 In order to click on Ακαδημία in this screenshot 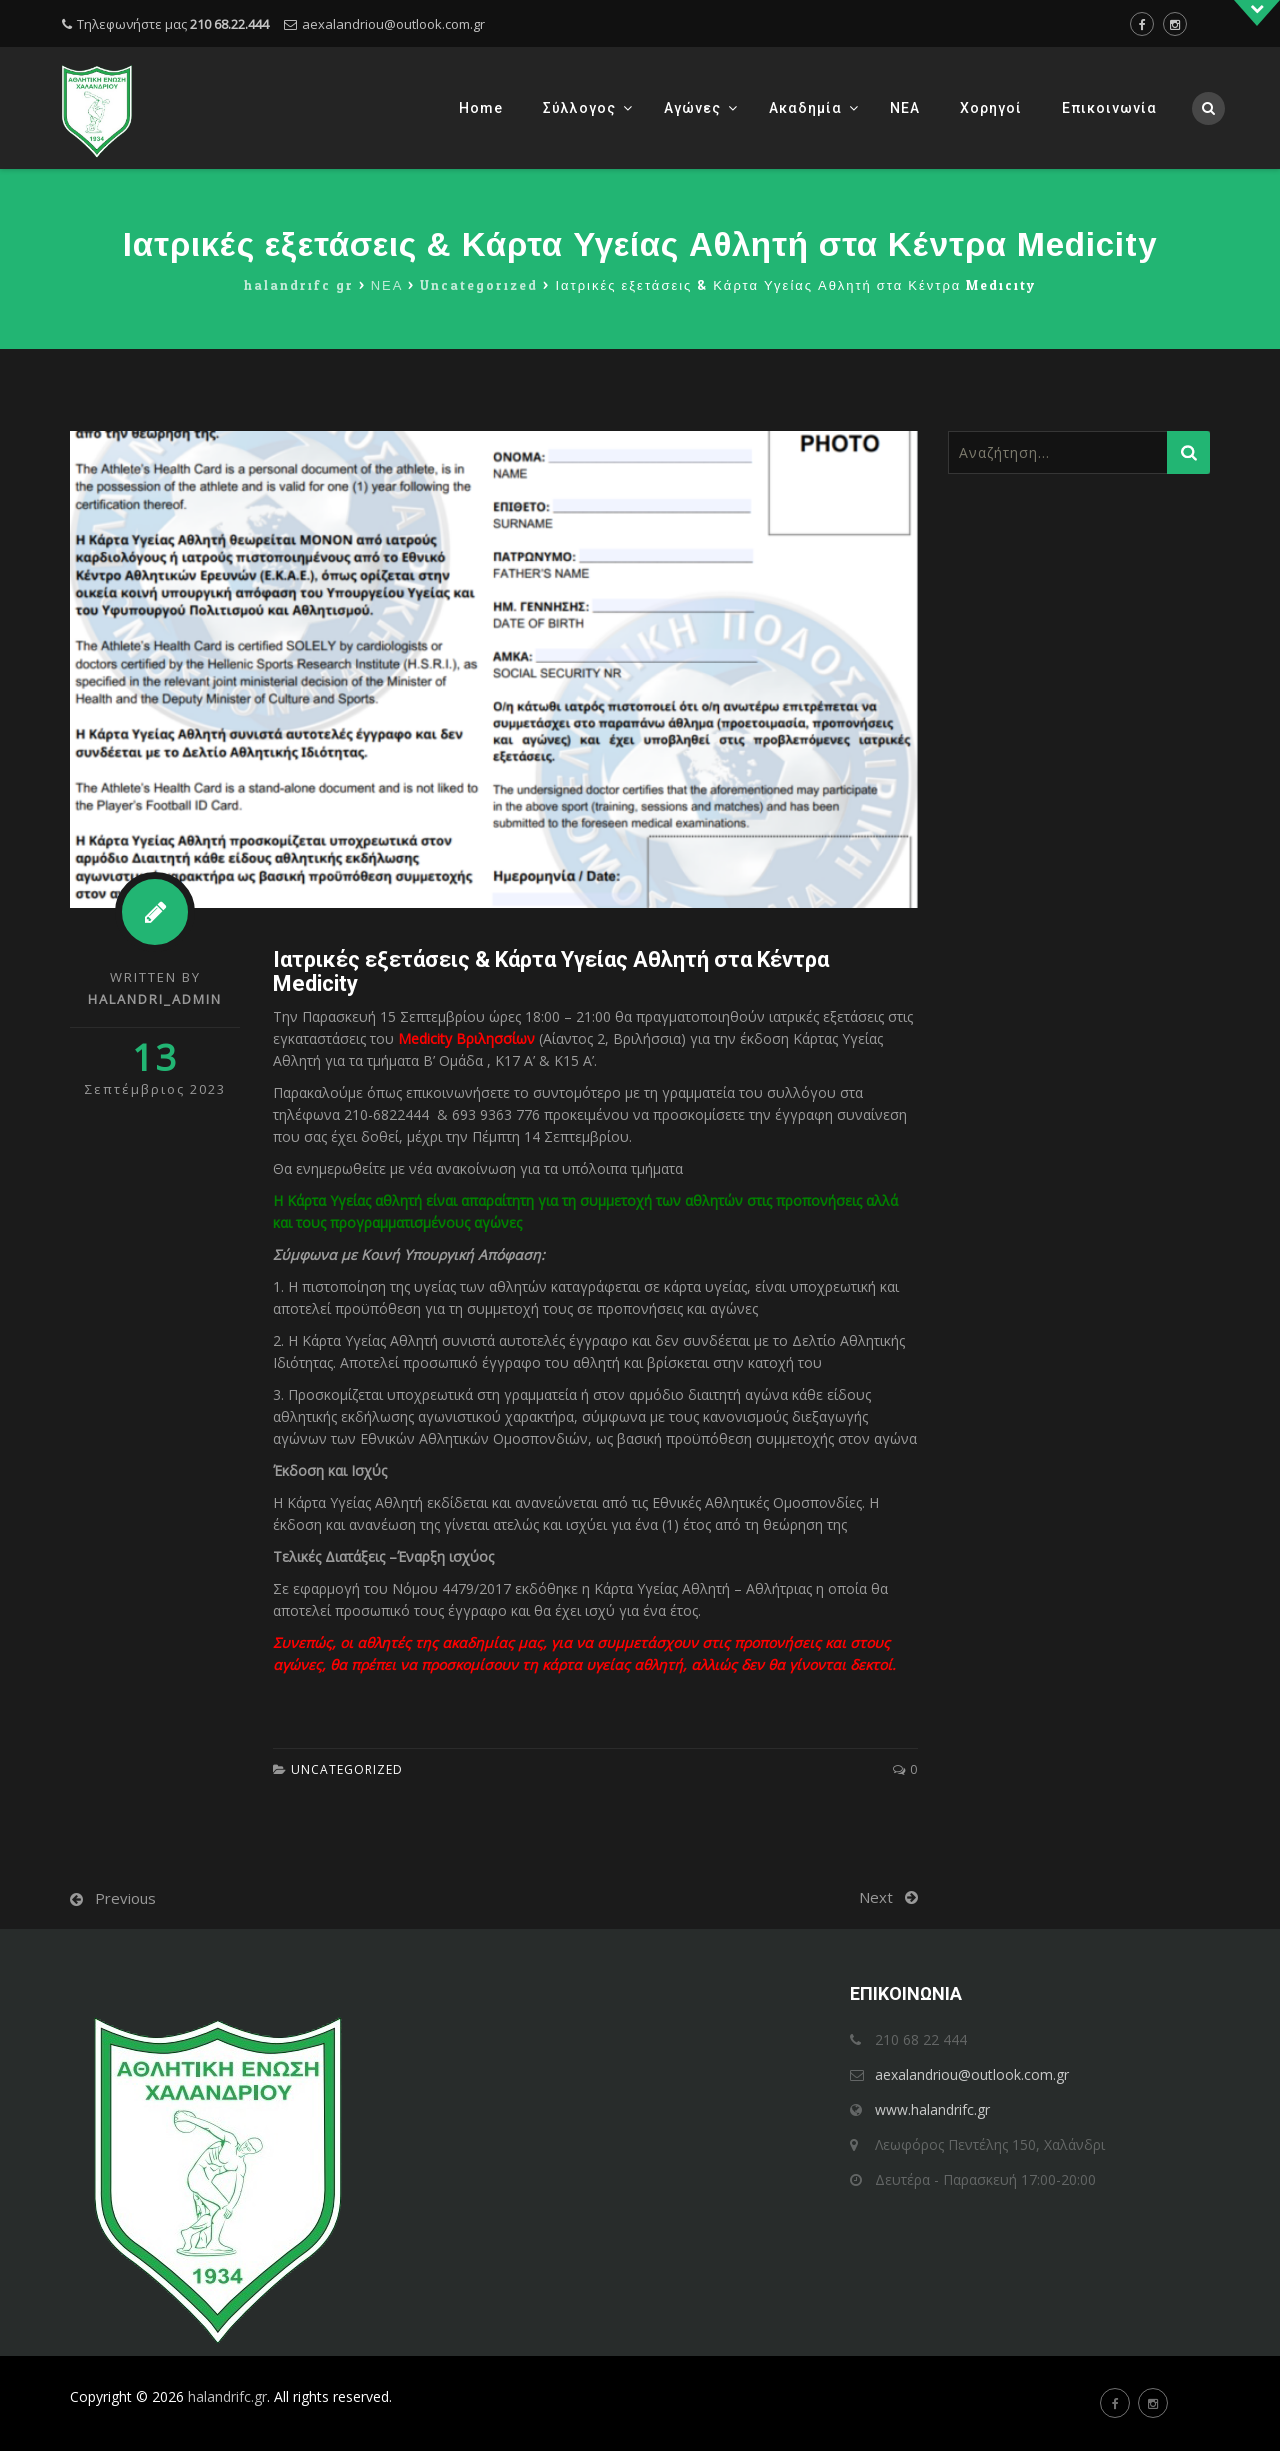, I will do `click(805, 108)`.